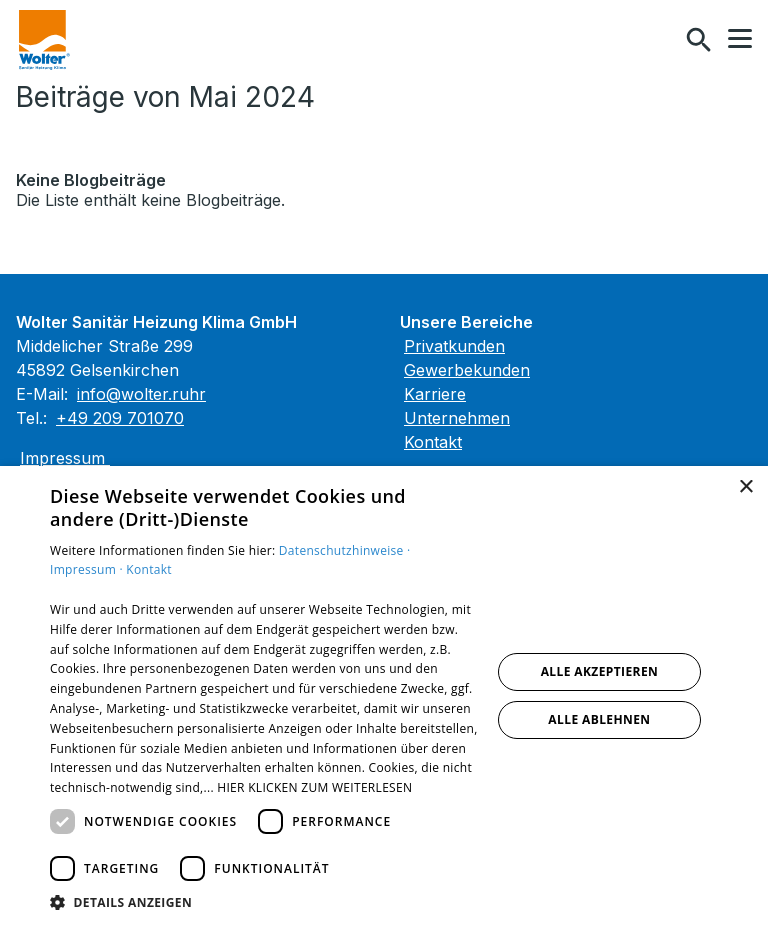 Image resolution: width=768 pixels, height=926 pixels. What do you see at coordinates (656, 40) in the screenshot?
I see `[Kontaktmodal öffnen]` at bounding box center [656, 40].